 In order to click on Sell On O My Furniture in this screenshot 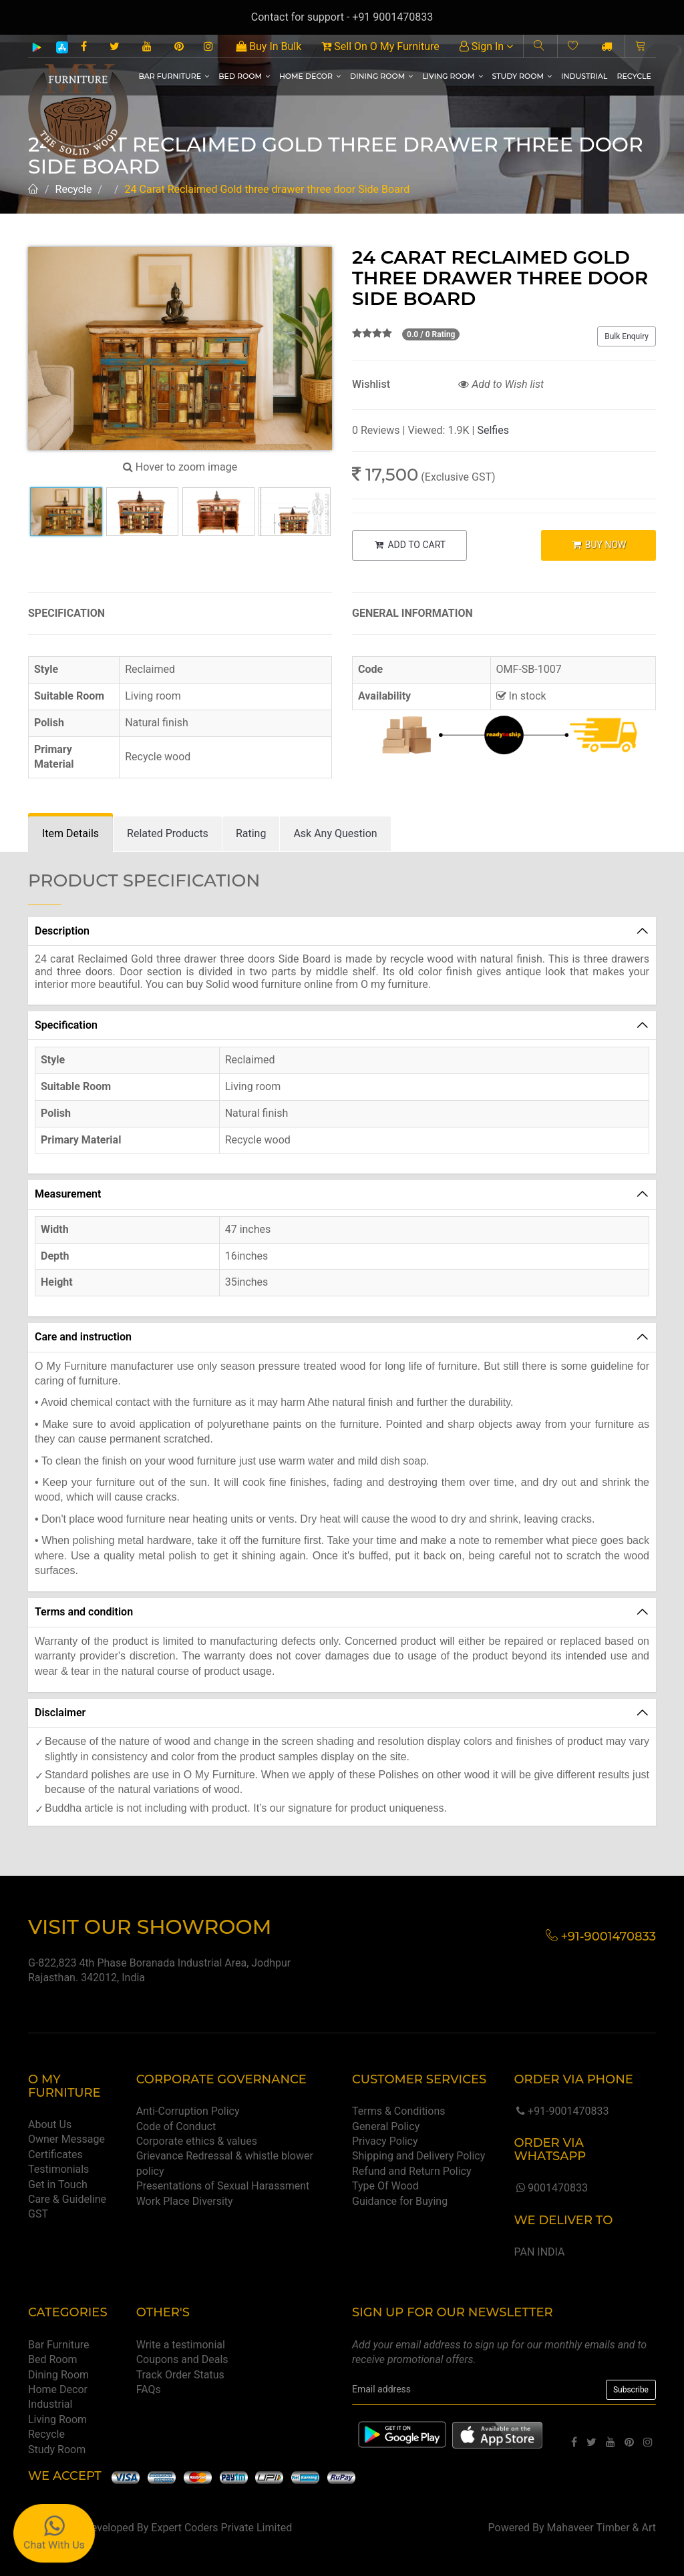, I will do `click(380, 46)`.